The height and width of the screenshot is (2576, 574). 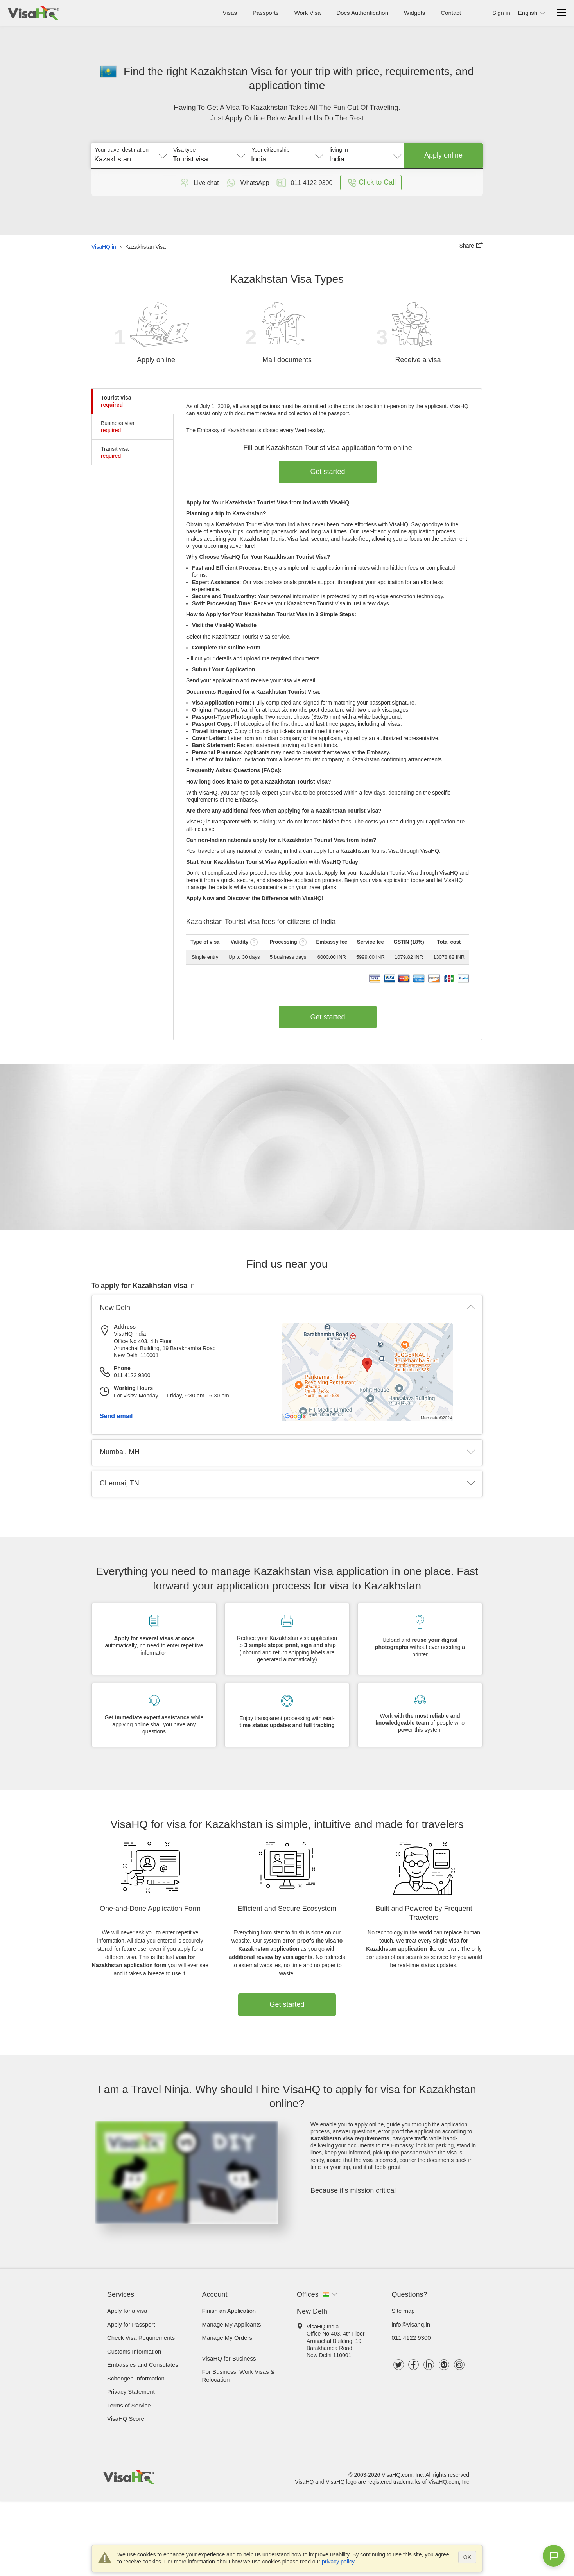 I want to click on Passports, so click(x=266, y=12).